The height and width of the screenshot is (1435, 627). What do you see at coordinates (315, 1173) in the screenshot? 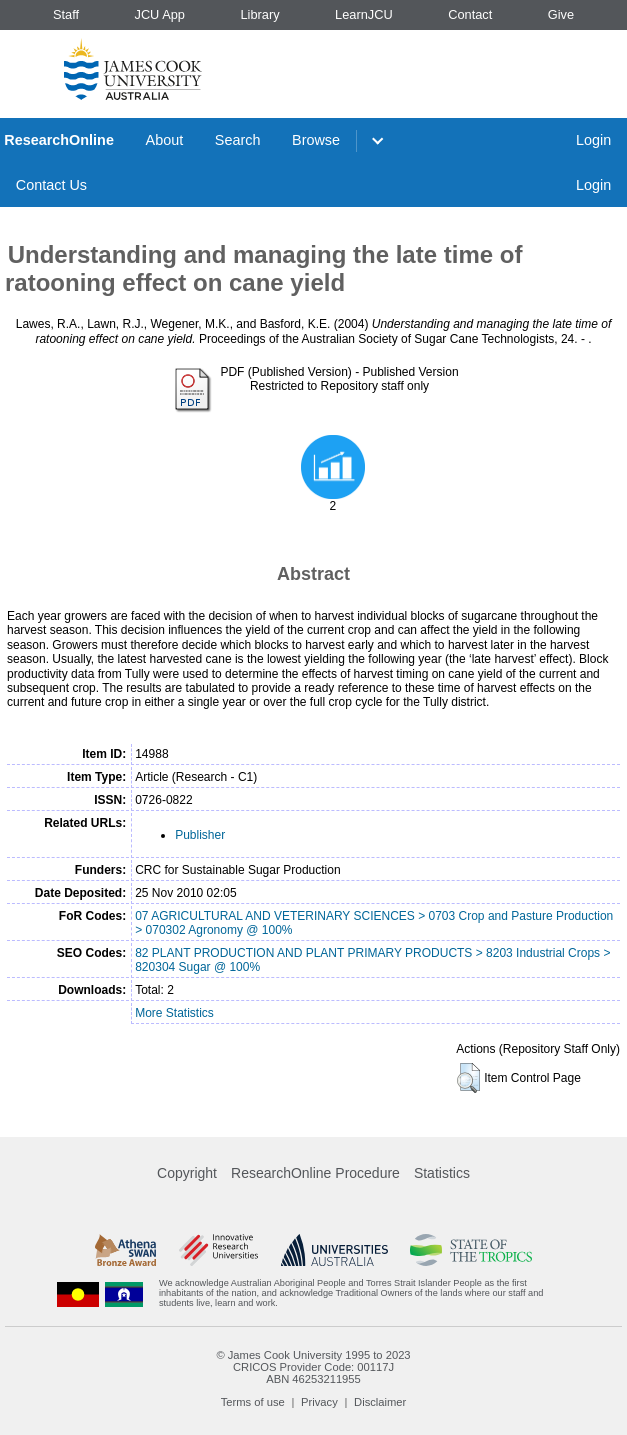
I see `ResearchOnline Procedure` at bounding box center [315, 1173].